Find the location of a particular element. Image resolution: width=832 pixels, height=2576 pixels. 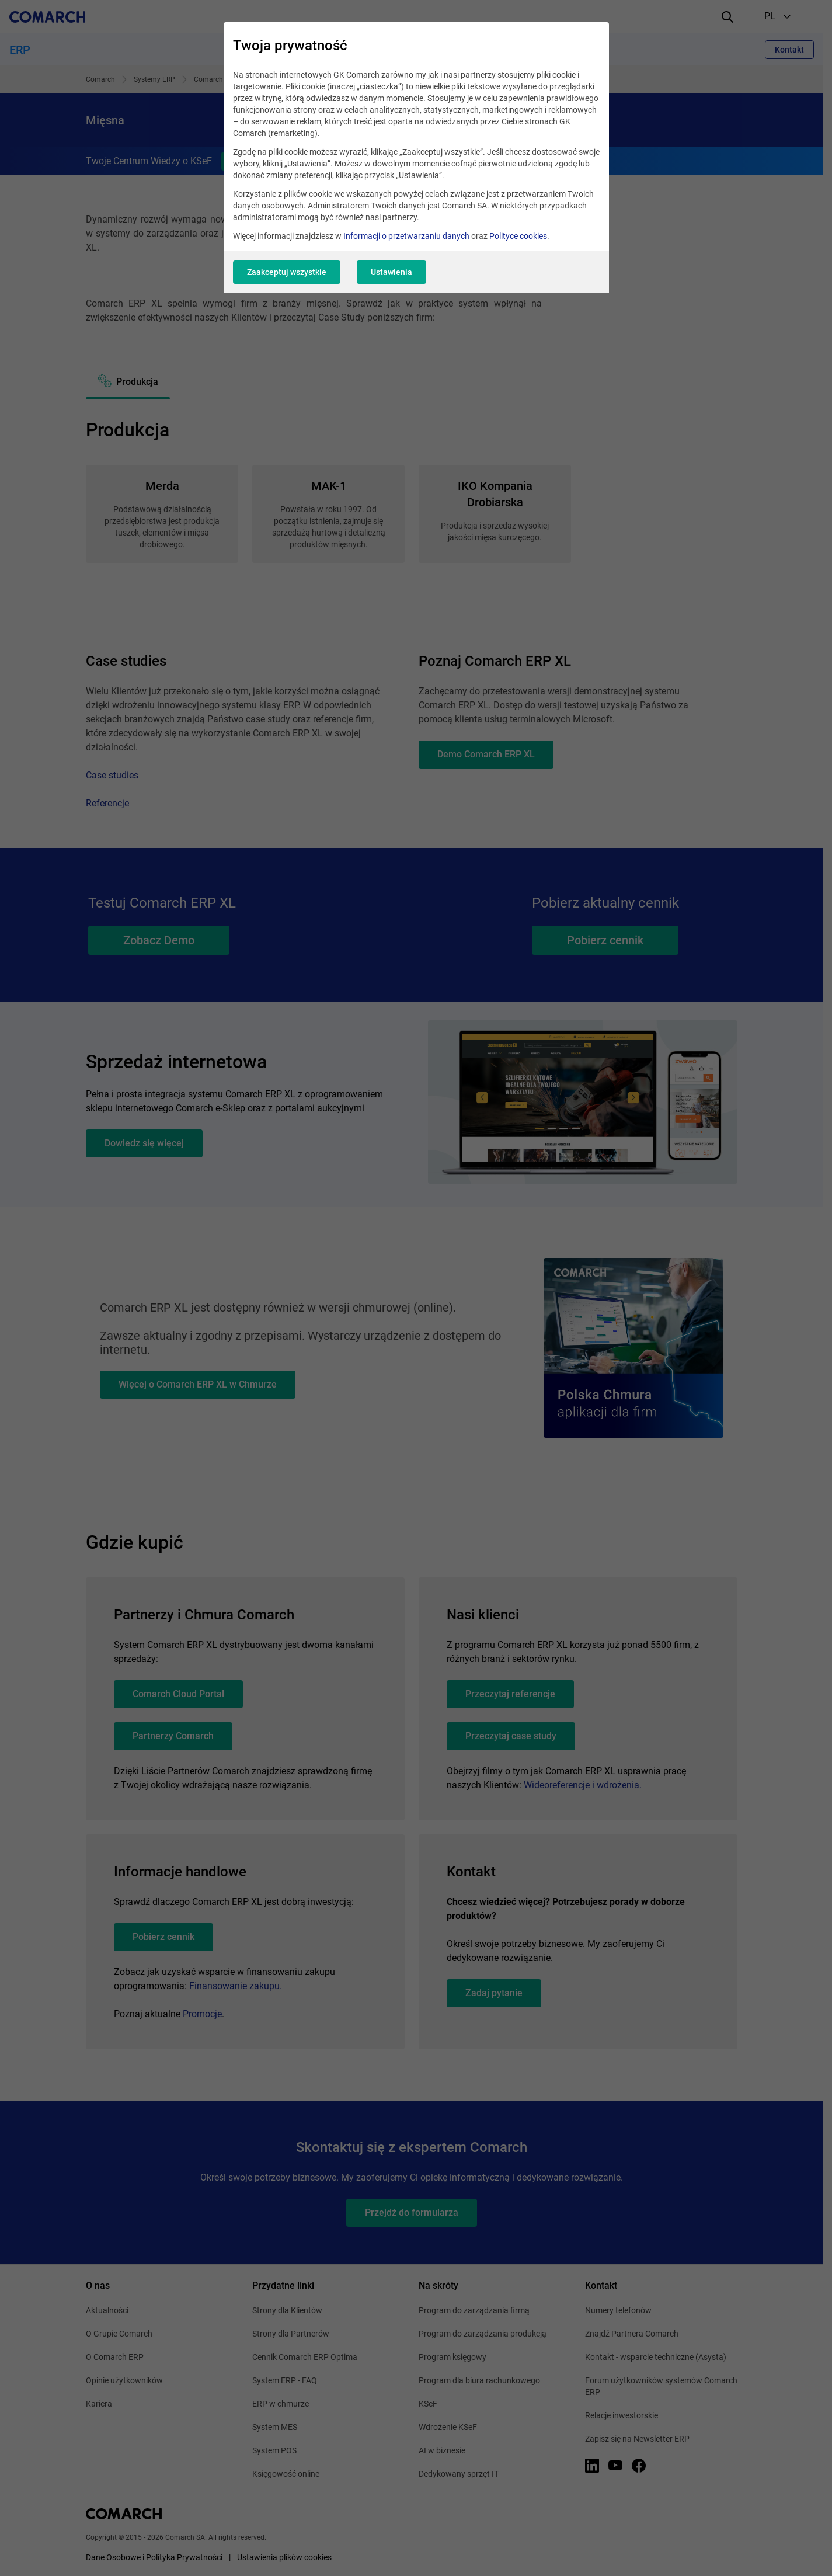

Informacji o przetwarzaniu danych is located at coordinates (406, 236).